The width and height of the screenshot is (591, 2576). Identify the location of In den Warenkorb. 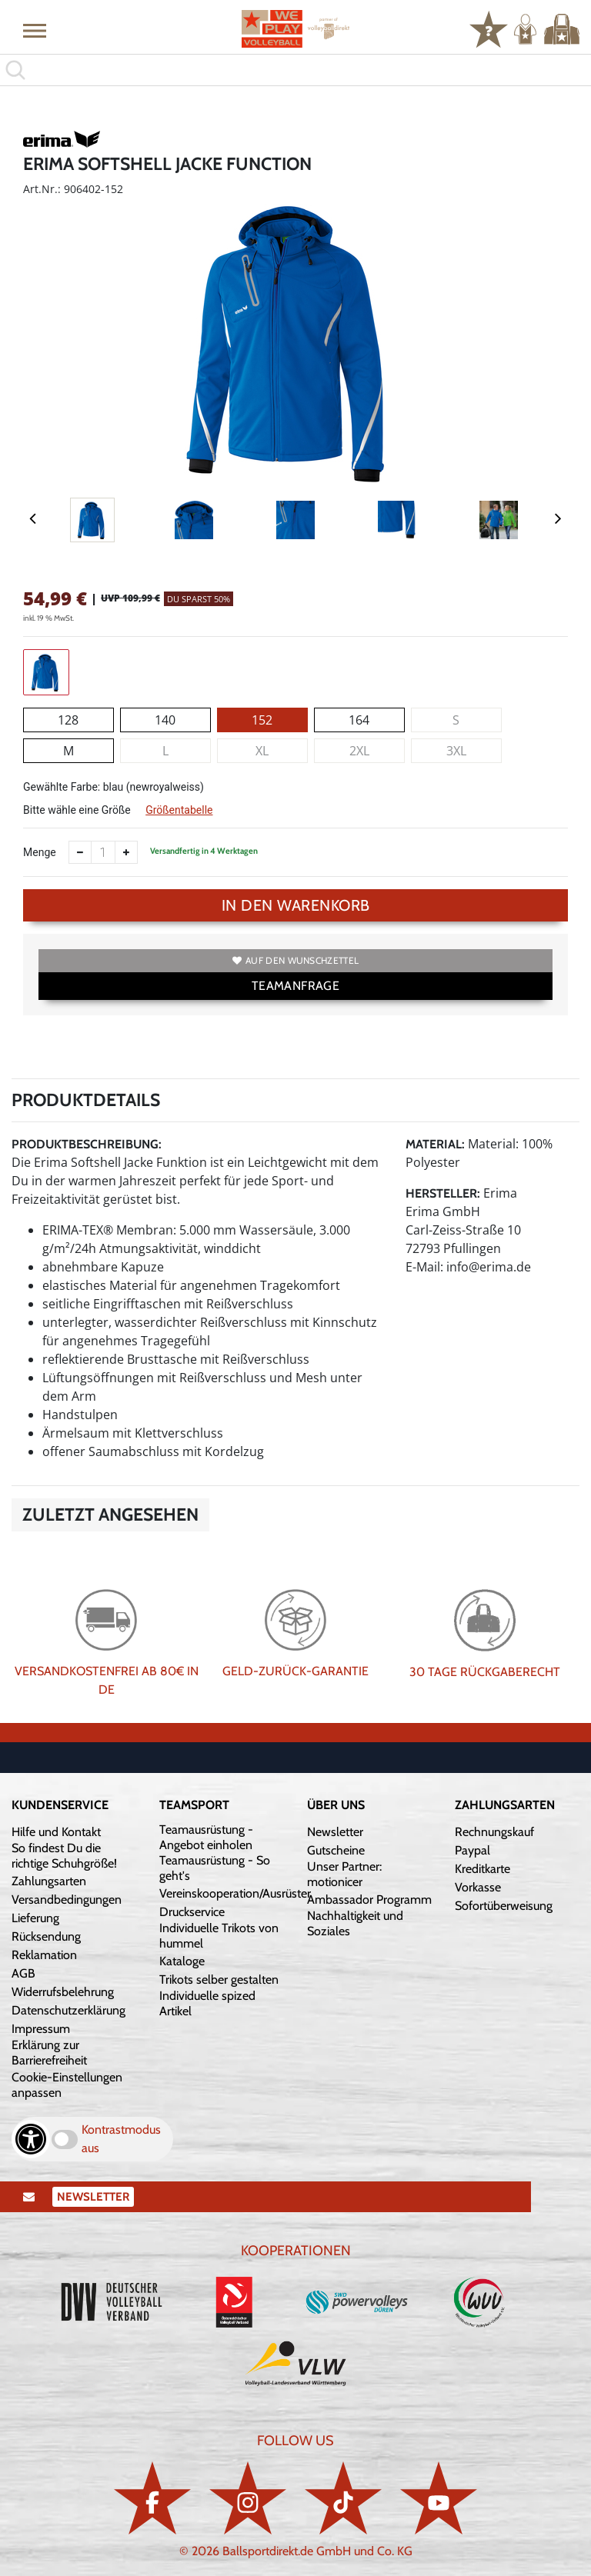
(296, 905).